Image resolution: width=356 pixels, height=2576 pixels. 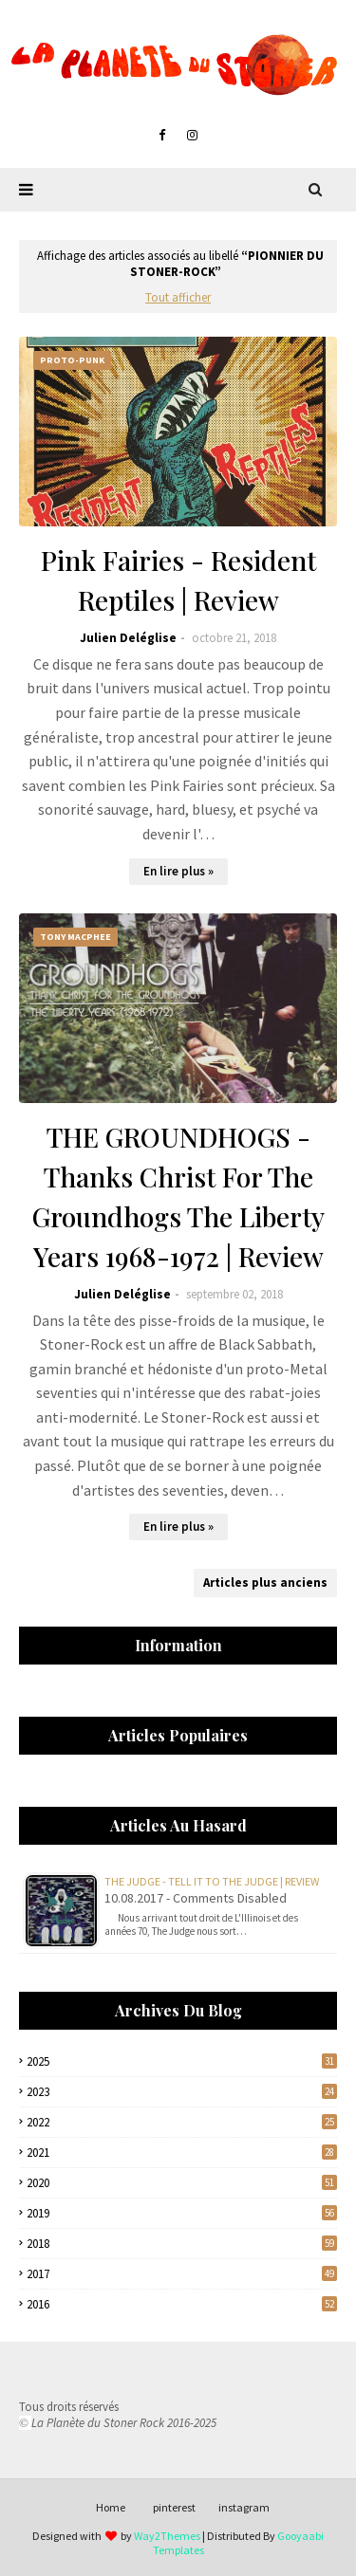 I want to click on 2021, so click(x=182, y=2152).